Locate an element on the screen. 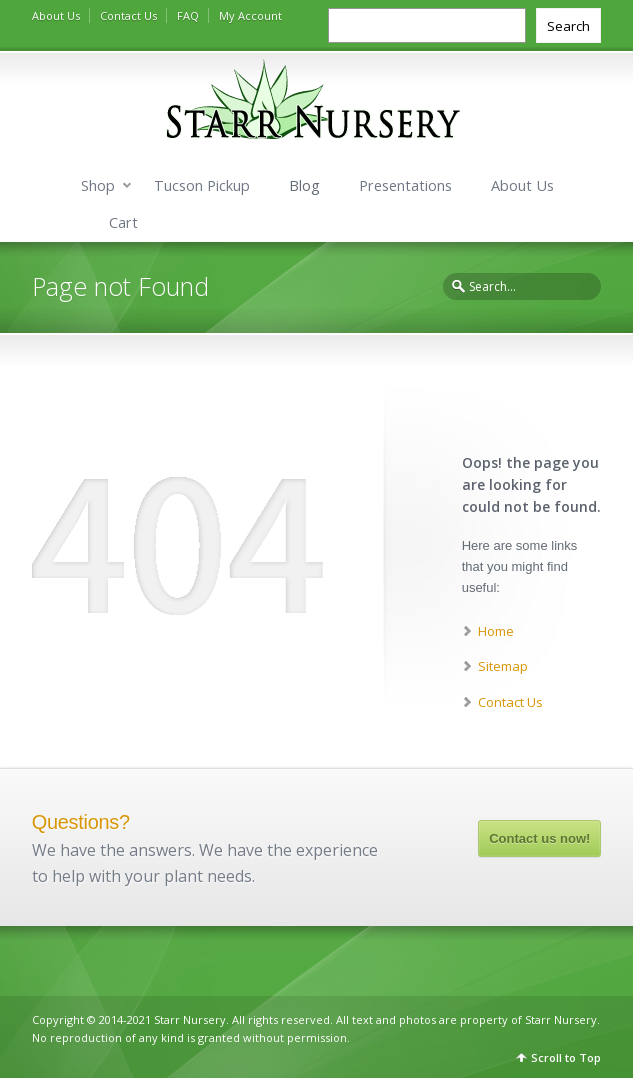  Contact us now! is located at coordinates (539, 838).